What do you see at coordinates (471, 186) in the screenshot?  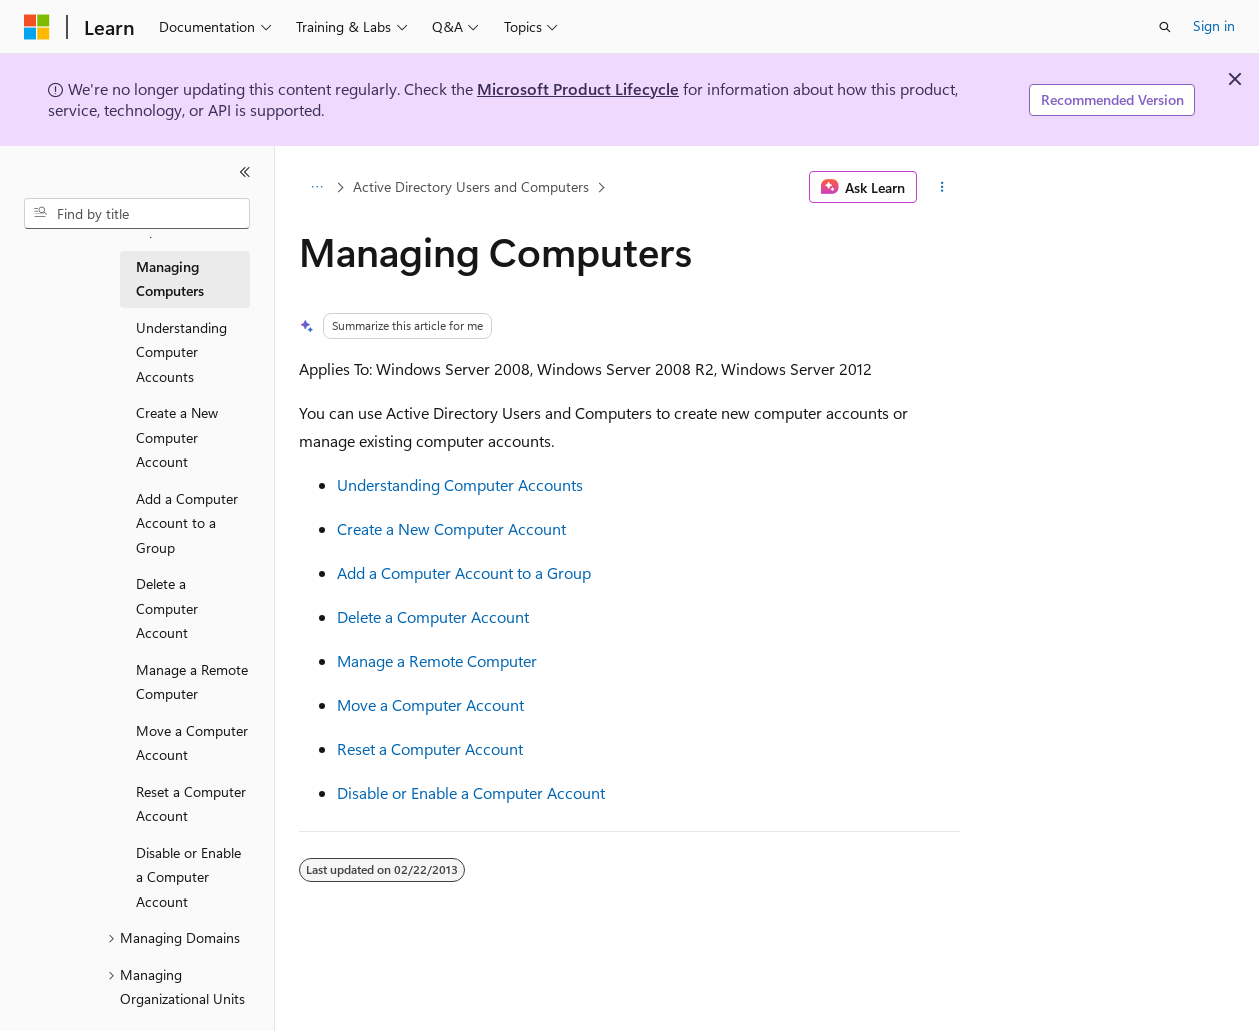 I see `Active Directory Users and Computers` at bounding box center [471, 186].